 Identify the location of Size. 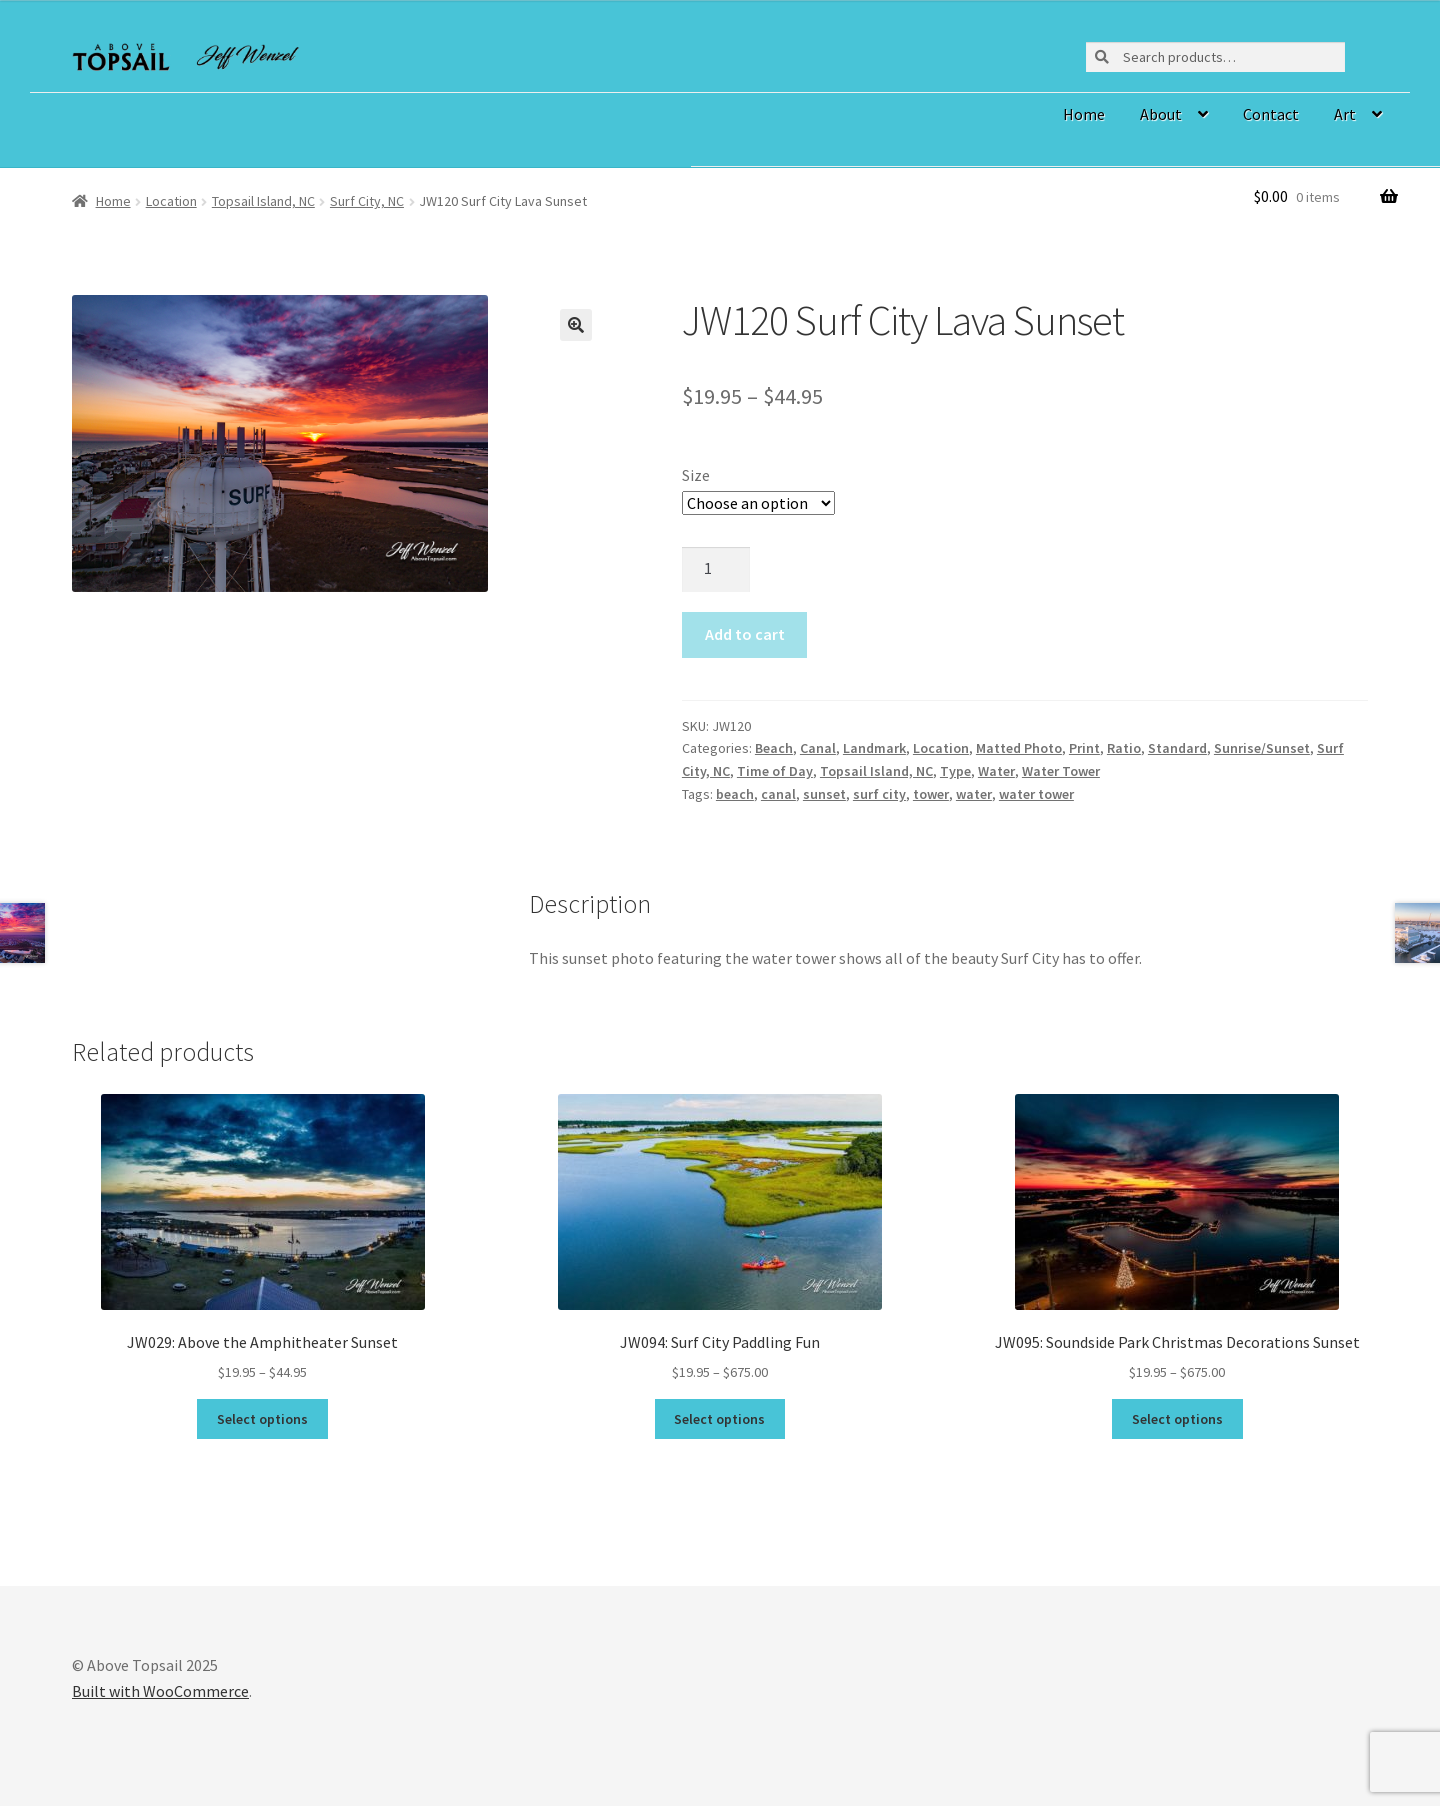
(696, 475).